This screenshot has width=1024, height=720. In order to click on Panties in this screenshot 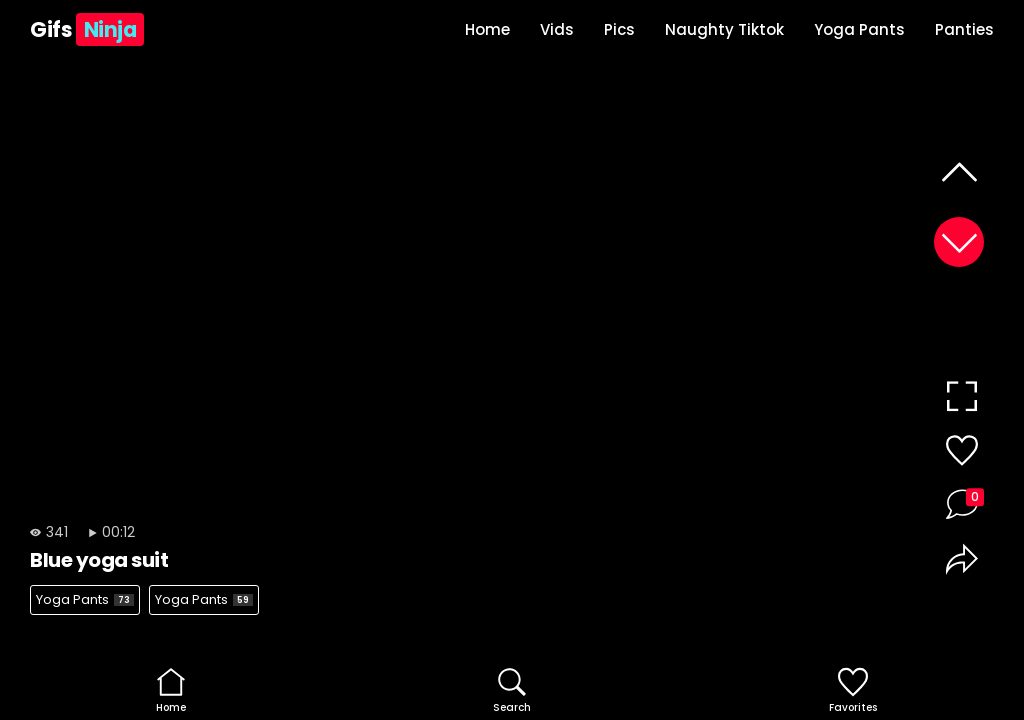, I will do `click(964, 29)`.